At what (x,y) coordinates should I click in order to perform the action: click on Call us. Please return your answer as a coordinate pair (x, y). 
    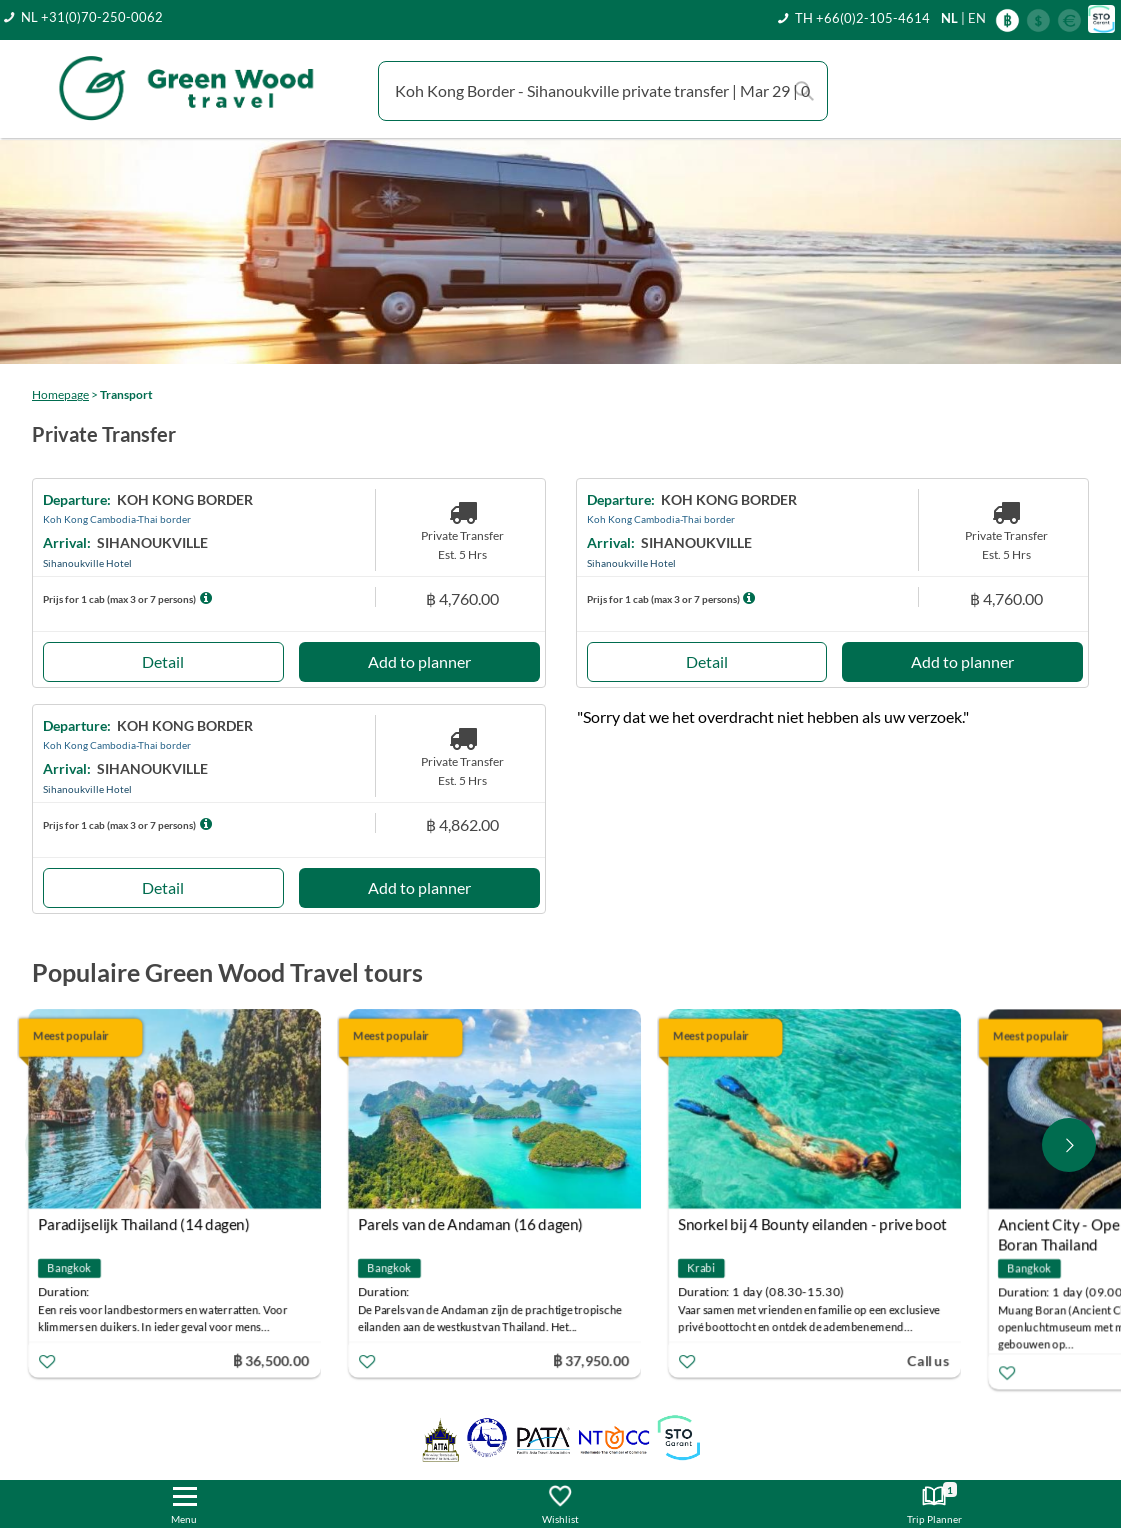
    Looking at the image, I should click on (933, 1359).